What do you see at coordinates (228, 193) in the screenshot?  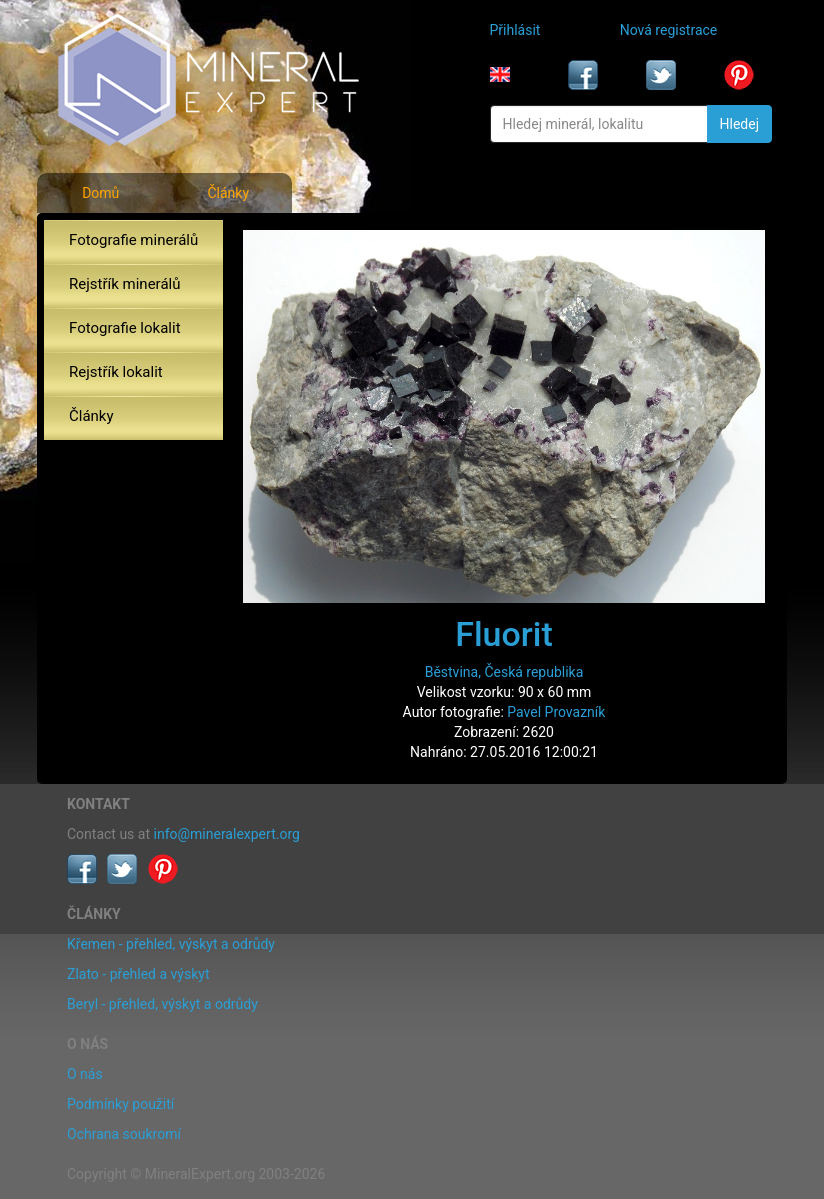 I see `Články` at bounding box center [228, 193].